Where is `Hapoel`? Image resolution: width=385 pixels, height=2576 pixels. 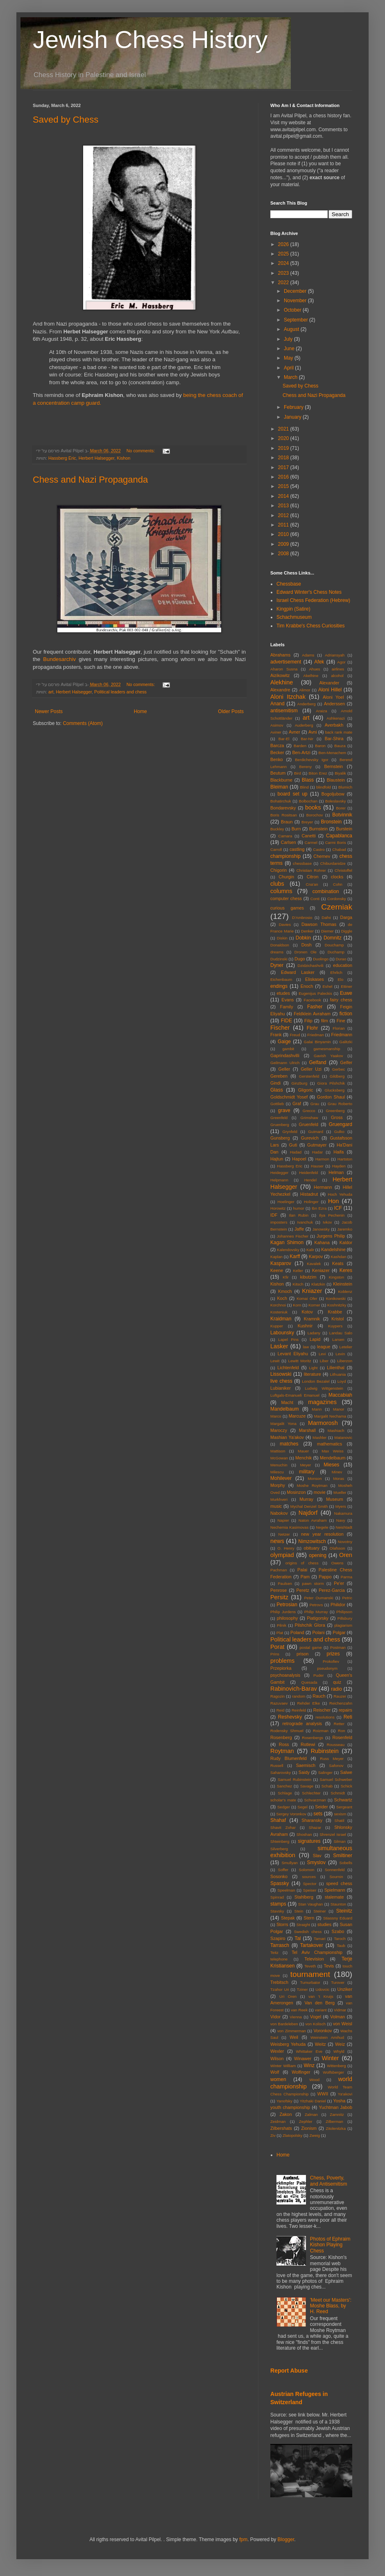 Hapoel is located at coordinates (299, 1158).